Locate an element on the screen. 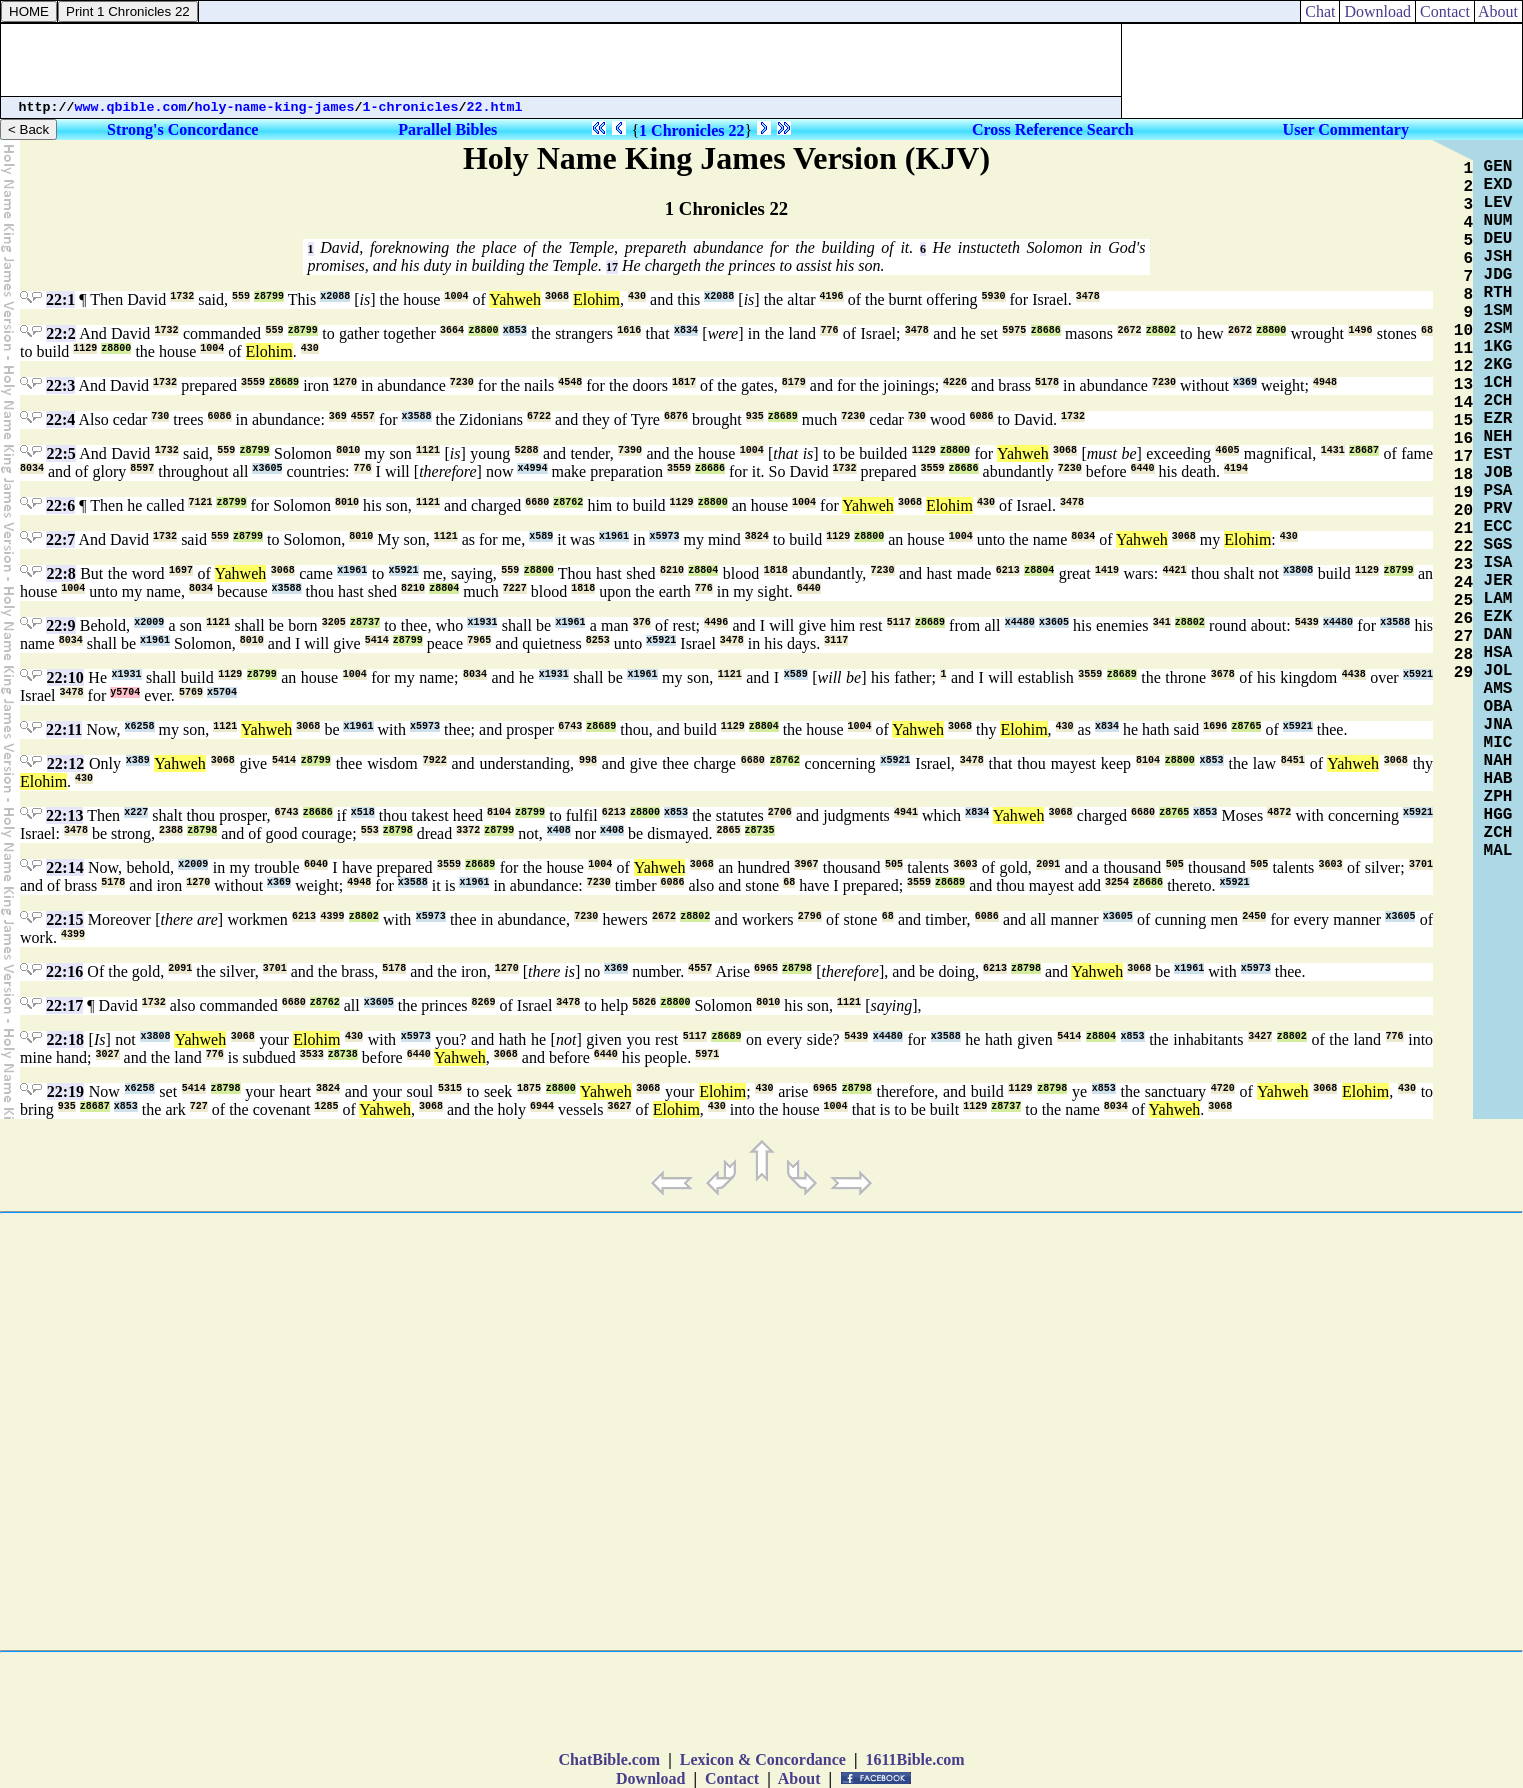 The height and width of the screenshot is (1788, 1523). z8735 is located at coordinates (760, 830).